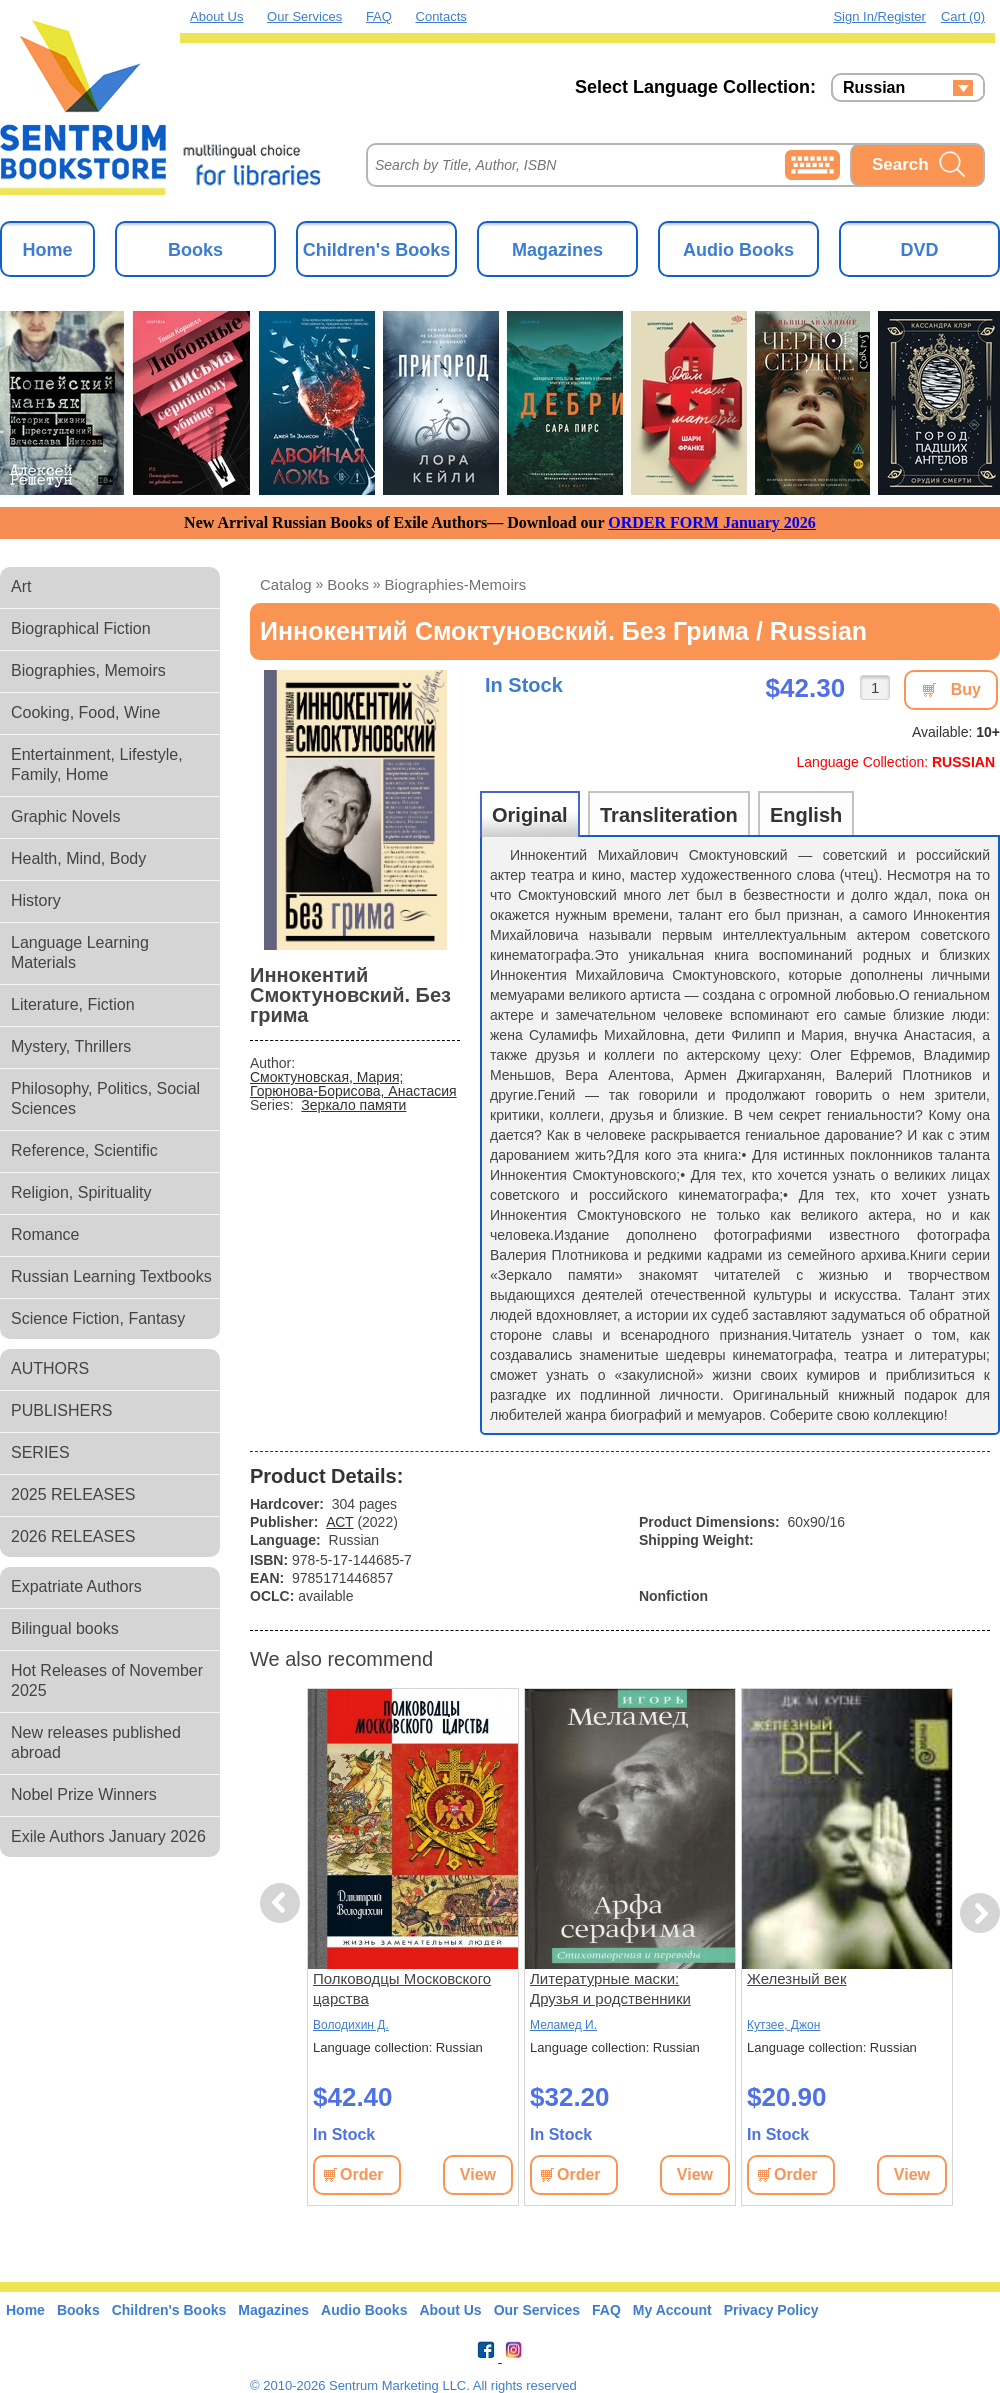 The width and height of the screenshot is (1000, 2393). What do you see at coordinates (353, 1084) in the screenshot?
I see `Смоктуновская, Мария; Горюнова-Борисова, Анастасия` at bounding box center [353, 1084].